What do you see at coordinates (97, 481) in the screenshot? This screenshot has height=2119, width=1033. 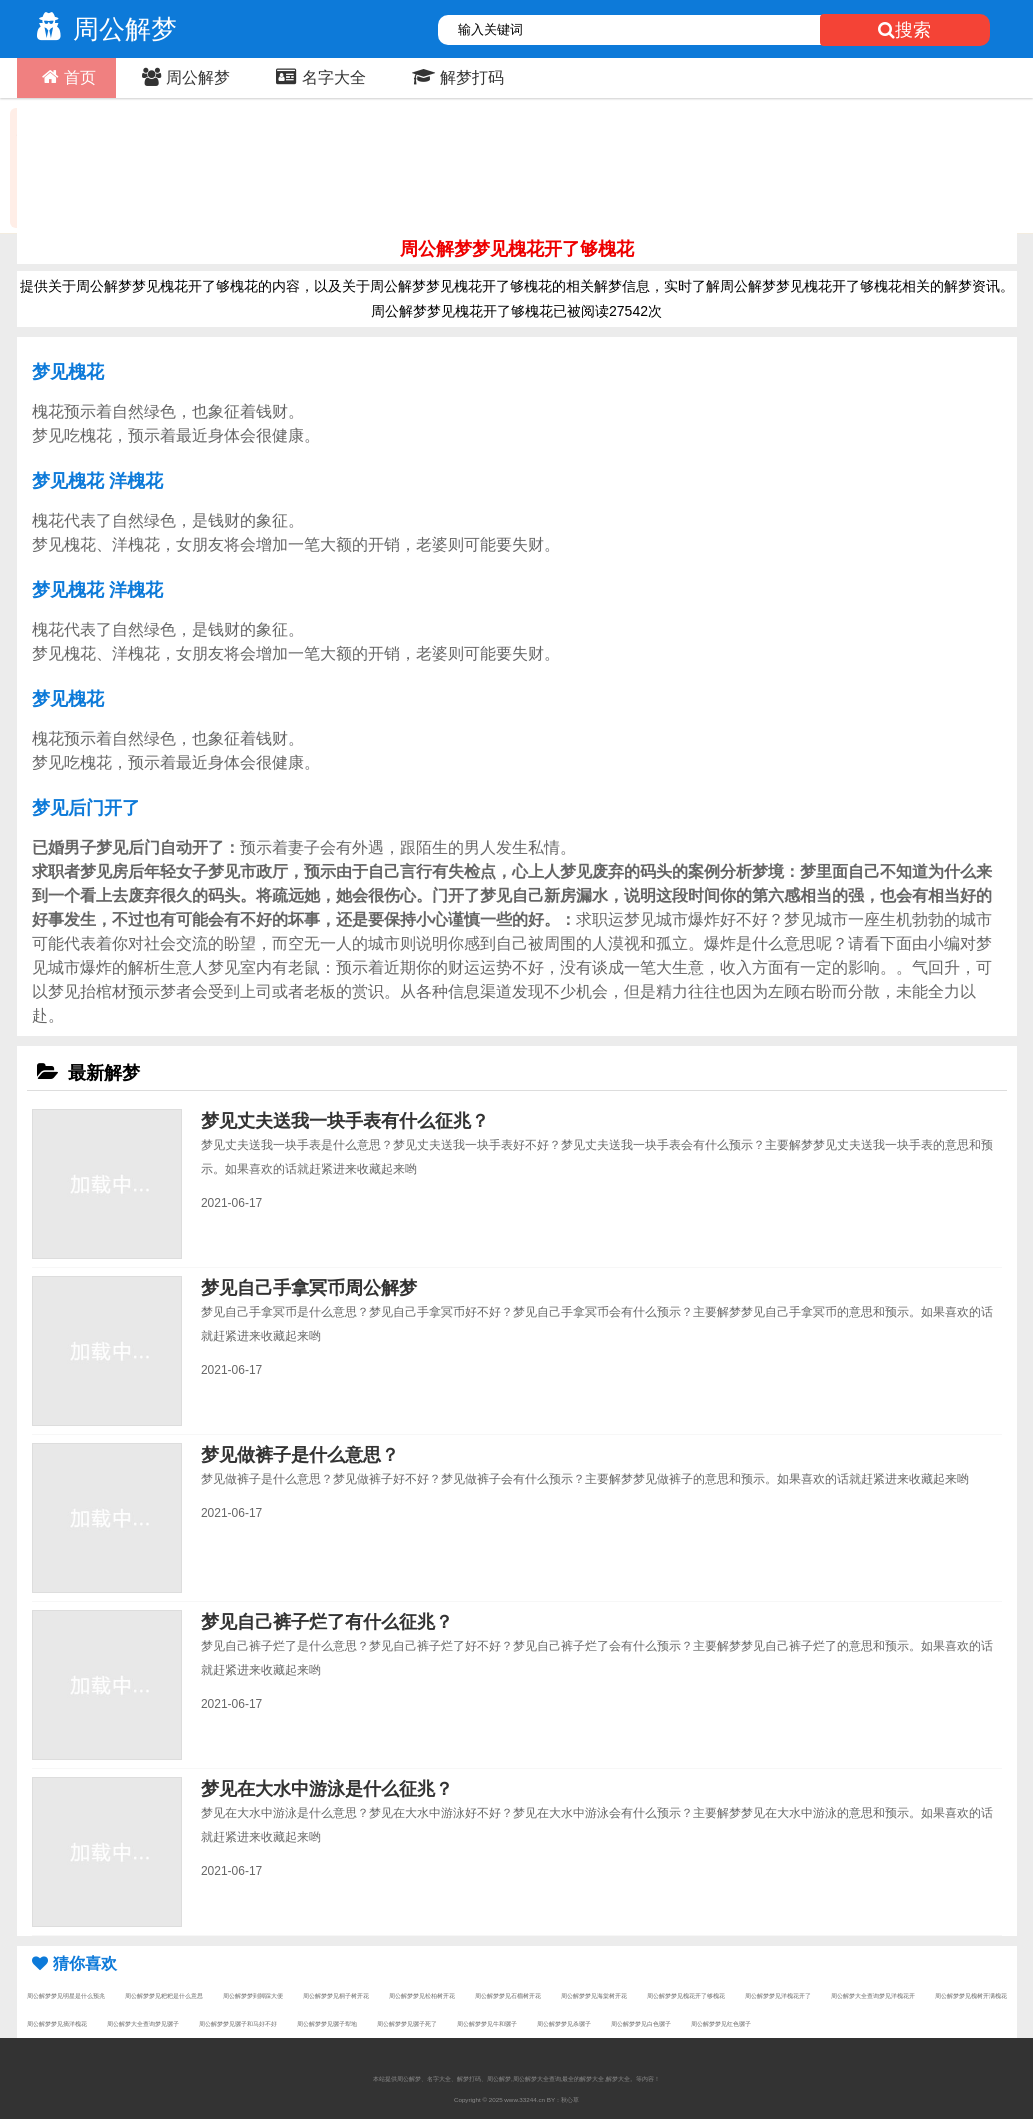 I see `梦见槐花 洋槐花` at bounding box center [97, 481].